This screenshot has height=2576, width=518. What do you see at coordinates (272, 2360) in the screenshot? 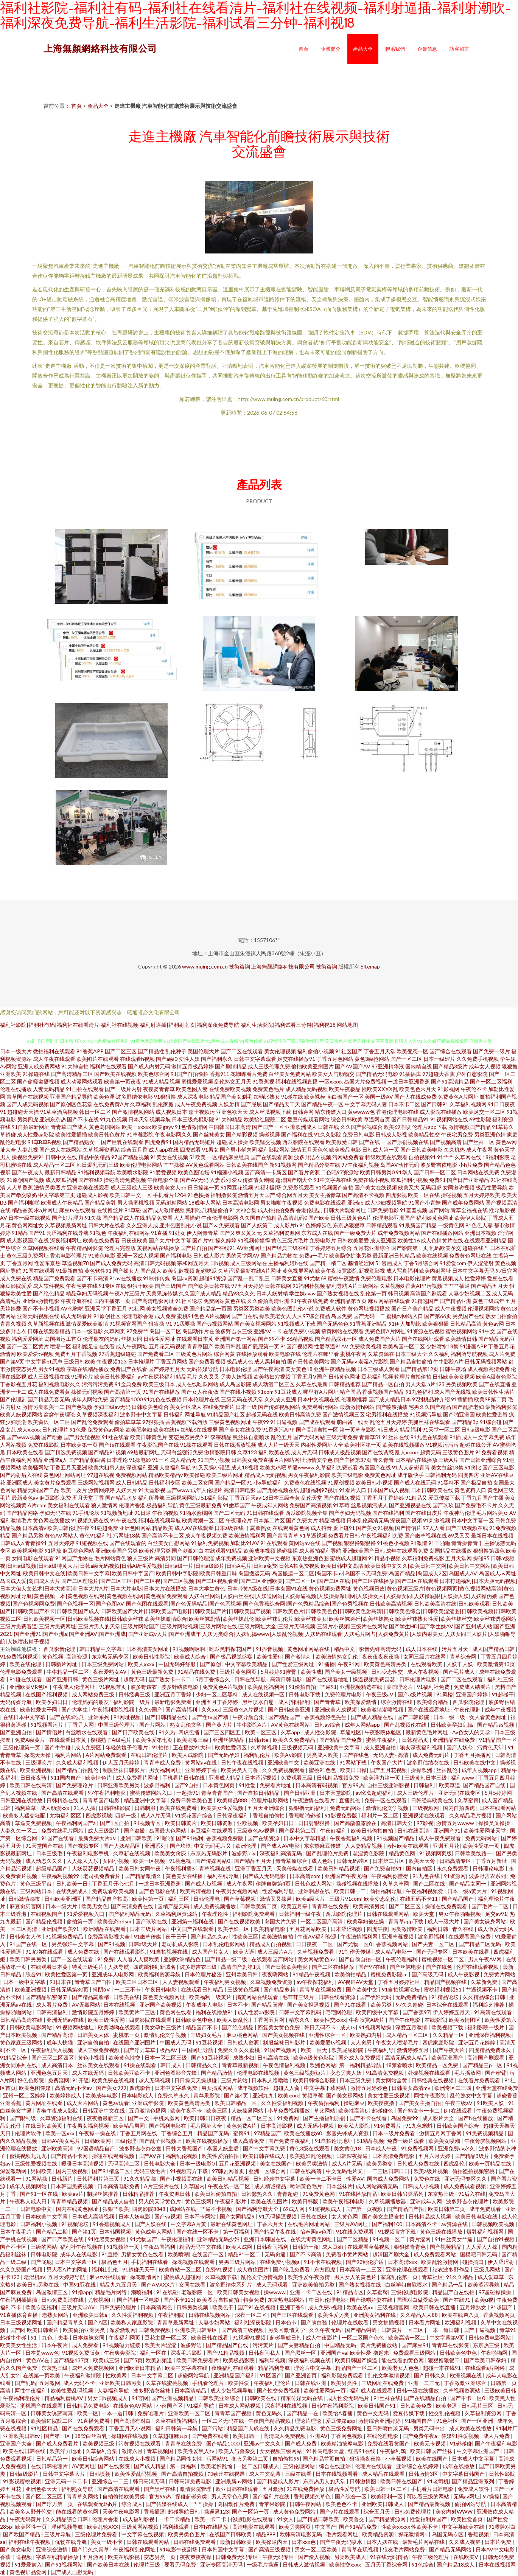
I see `福利导视频` at bounding box center [272, 2360].